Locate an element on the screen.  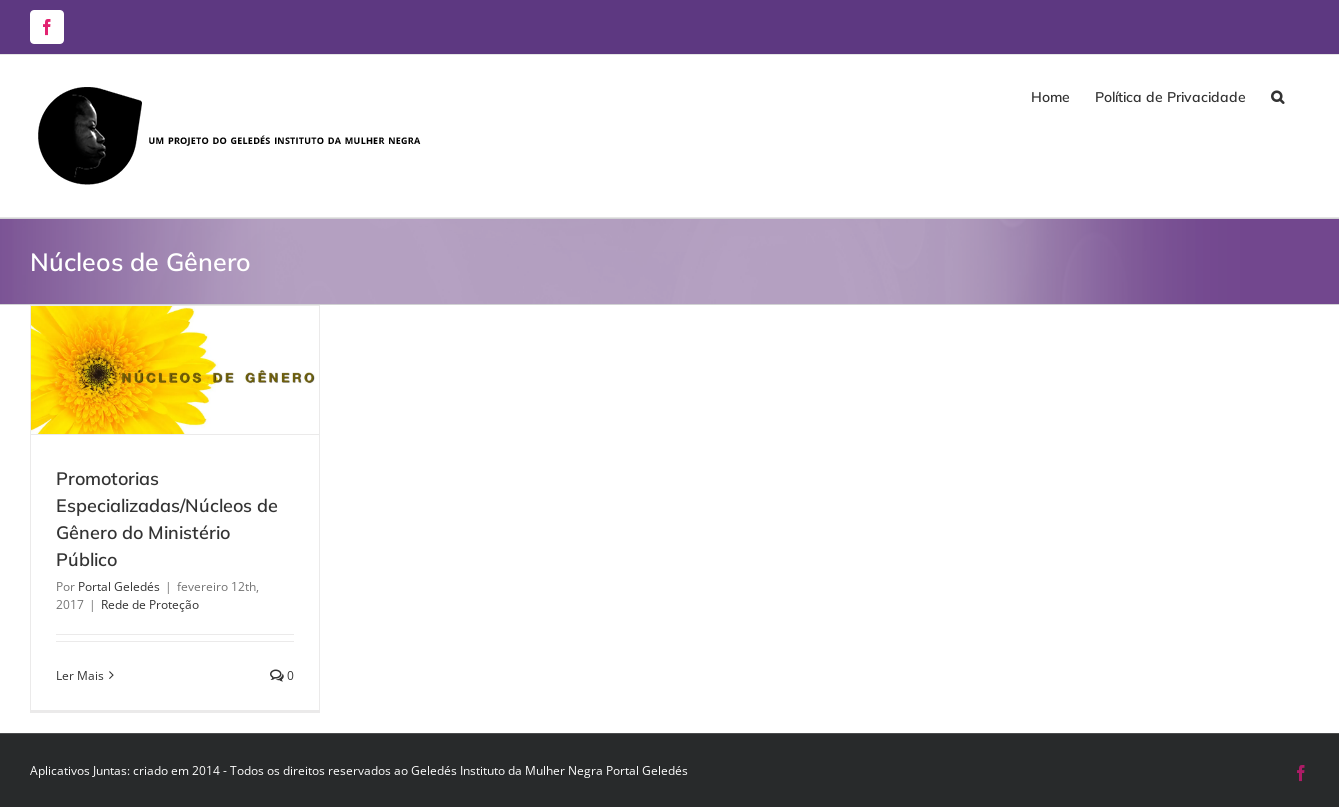
Rede de Proteção is located at coordinates (150, 604).